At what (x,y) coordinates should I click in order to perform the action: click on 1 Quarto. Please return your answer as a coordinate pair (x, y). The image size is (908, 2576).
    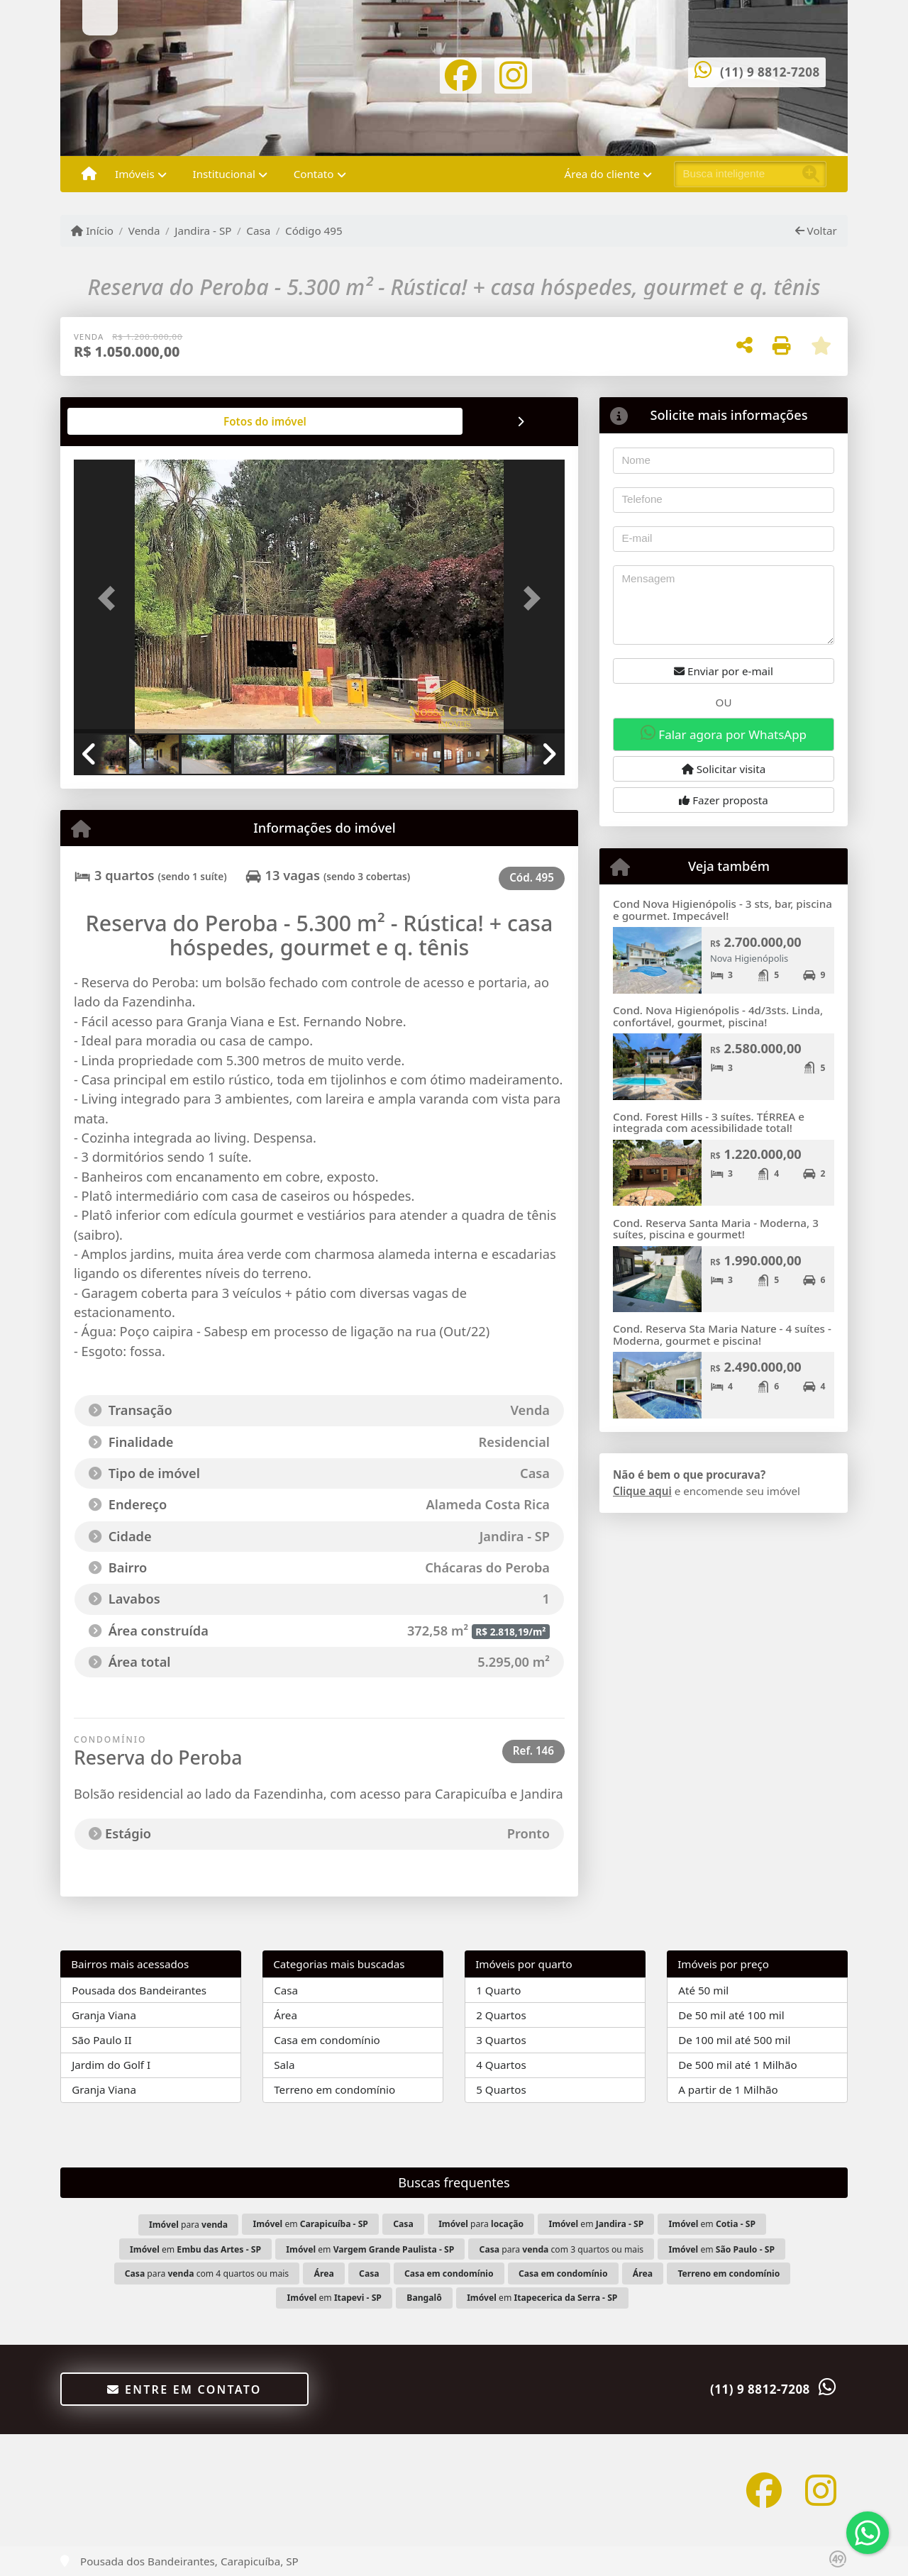
    Looking at the image, I should click on (498, 1990).